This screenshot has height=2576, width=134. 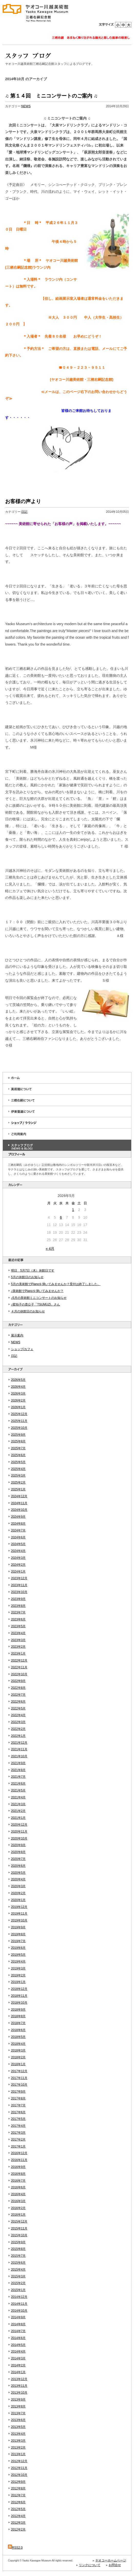 What do you see at coordinates (19, 1996) in the screenshot?
I see `2018年11月` at bounding box center [19, 1996].